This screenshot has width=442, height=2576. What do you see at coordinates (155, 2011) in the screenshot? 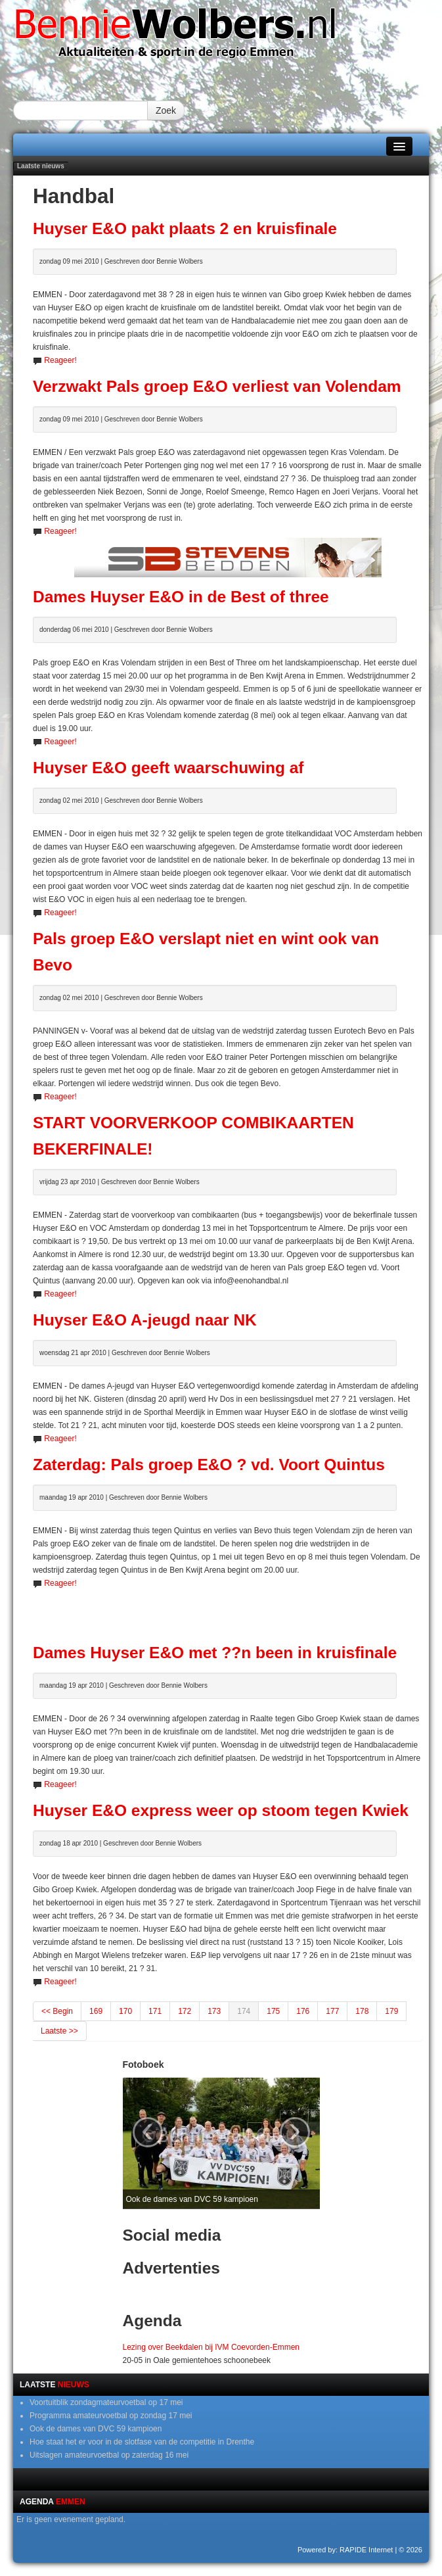
I see `171` at bounding box center [155, 2011].